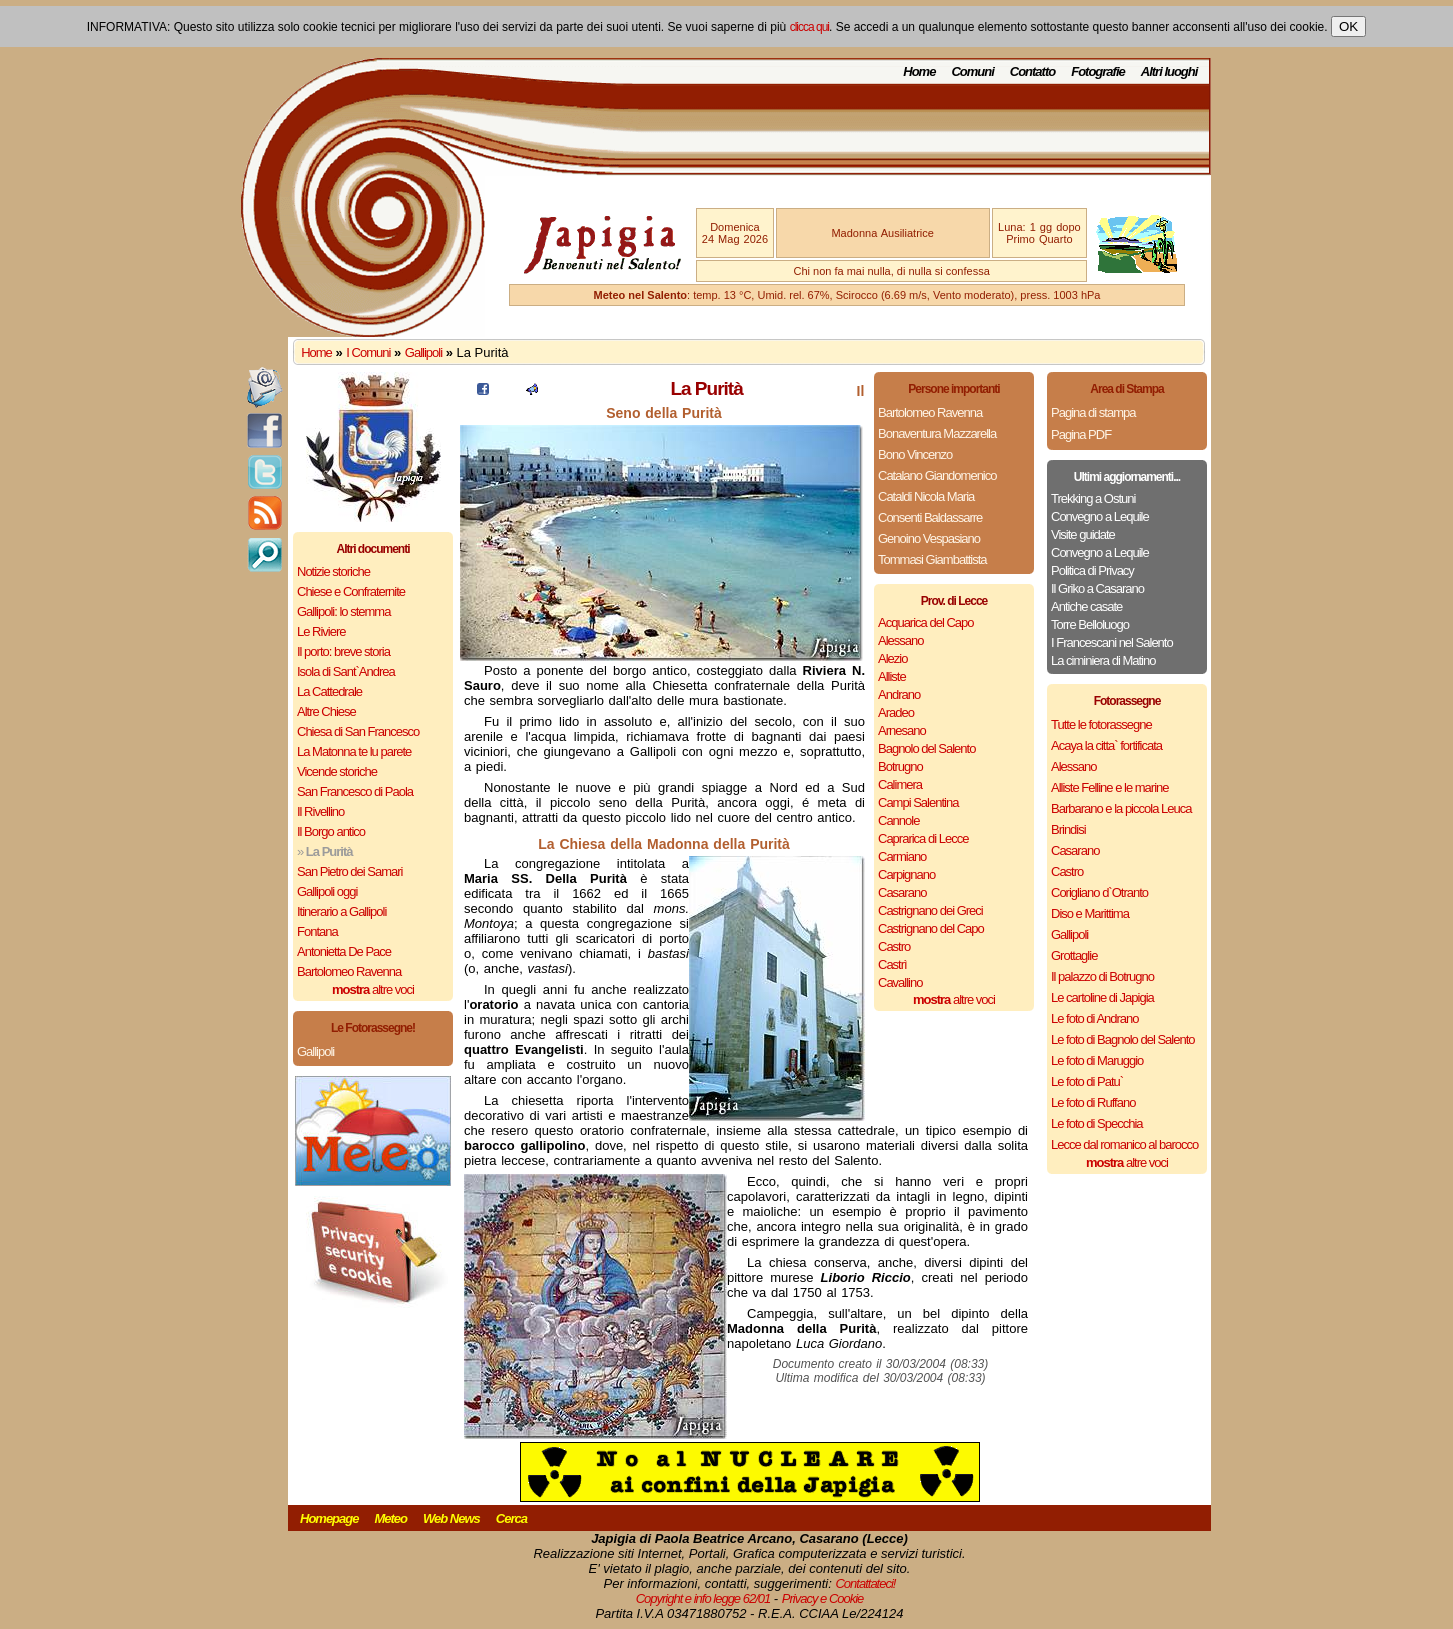  Describe the element at coordinates (703, 1598) in the screenshot. I see `Copyright e info legge 62/01` at that location.